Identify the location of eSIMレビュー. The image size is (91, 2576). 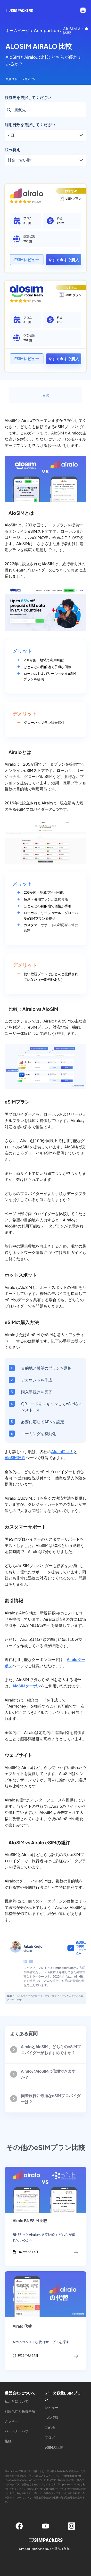
(26, 259).